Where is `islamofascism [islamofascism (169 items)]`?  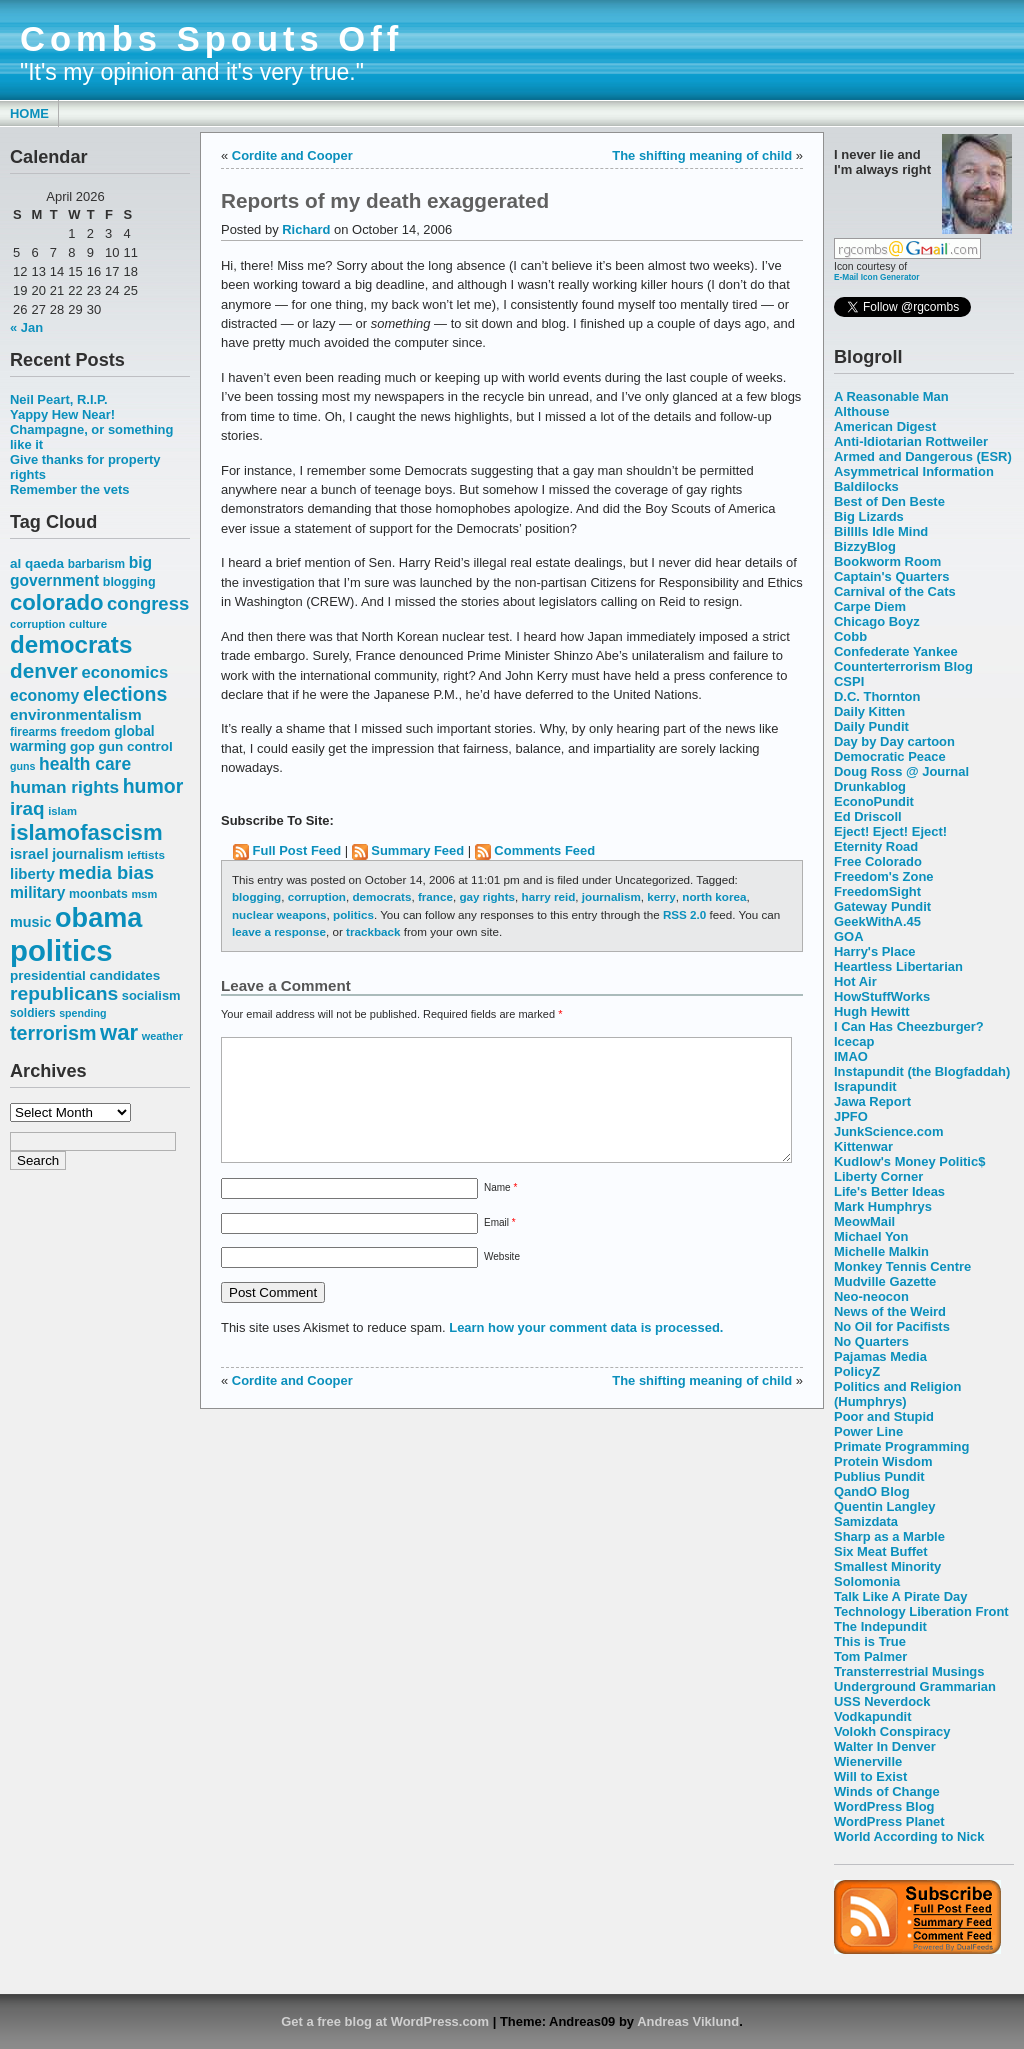
islamofascism [islamofascism (169 items)] is located at coordinates (86, 832).